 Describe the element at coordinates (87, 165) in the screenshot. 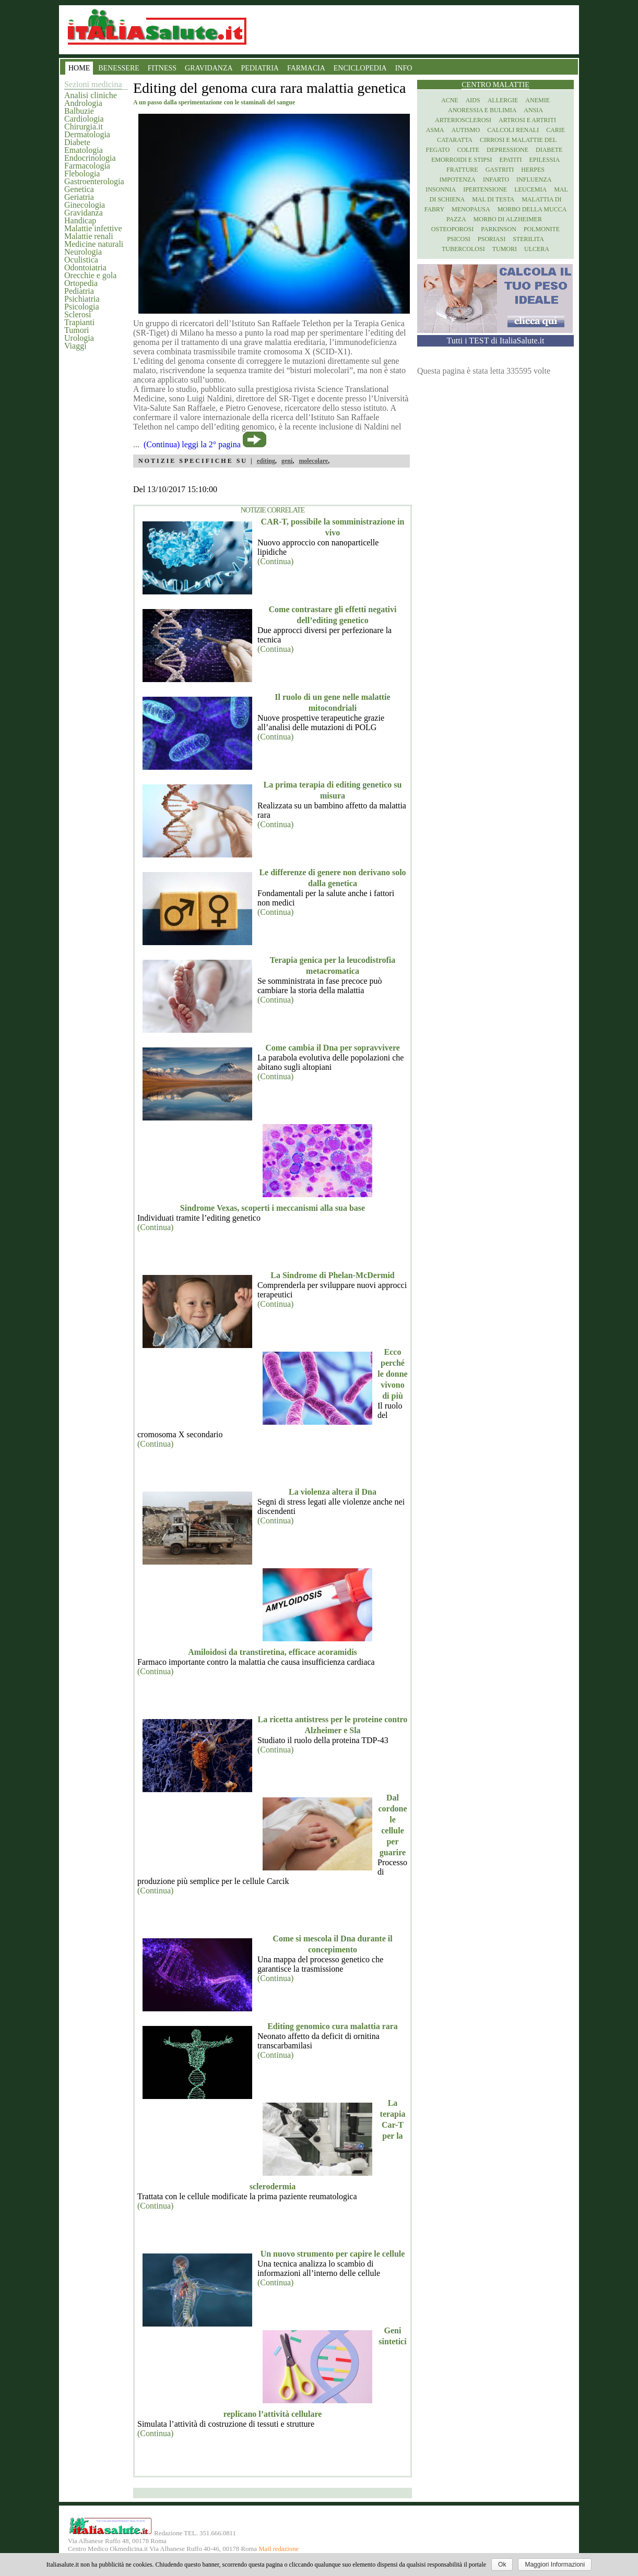

I see `Farmacologia` at that location.